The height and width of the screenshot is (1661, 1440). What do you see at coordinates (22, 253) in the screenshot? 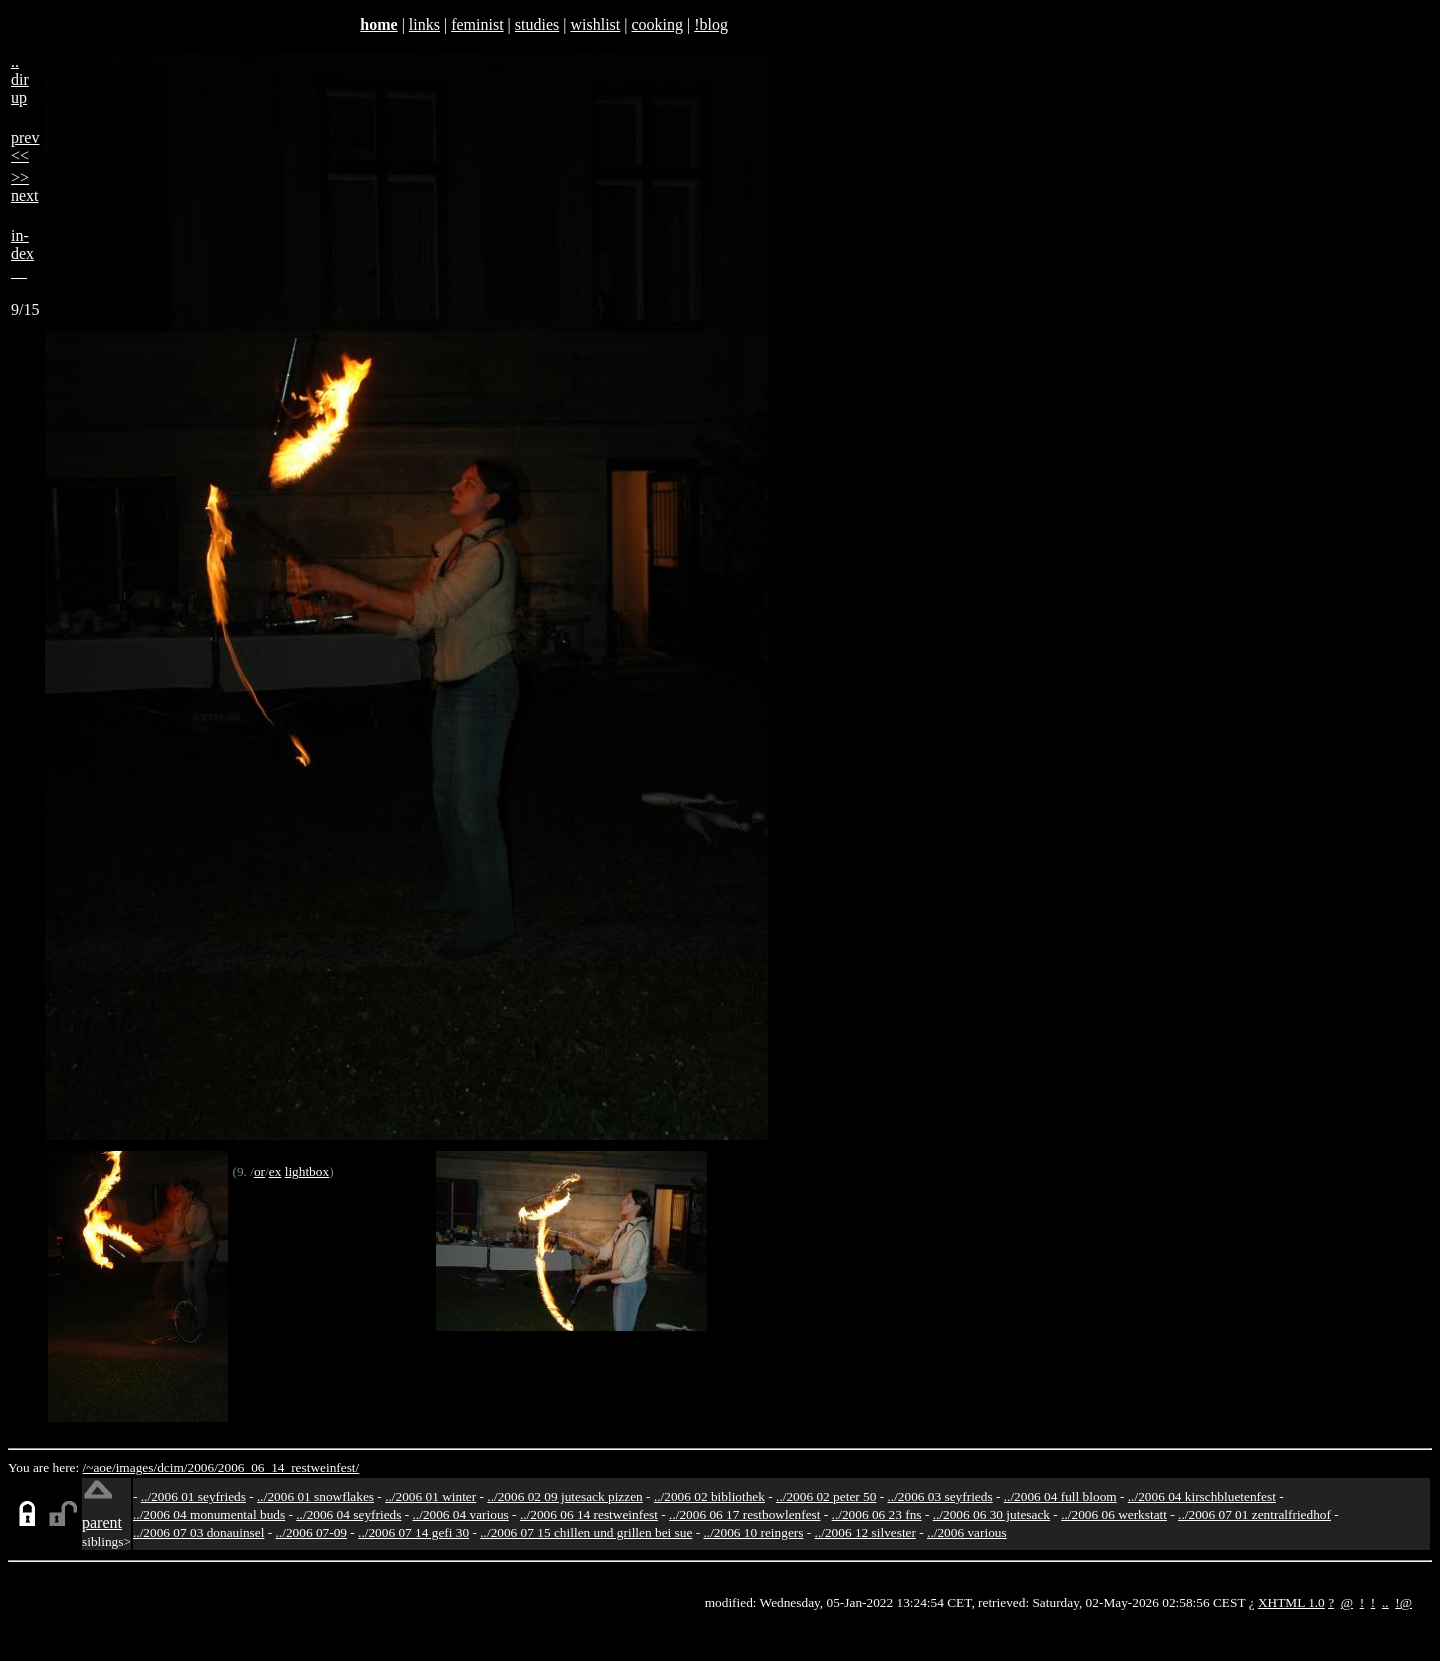
I see `in-dex__` at bounding box center [22, 253].